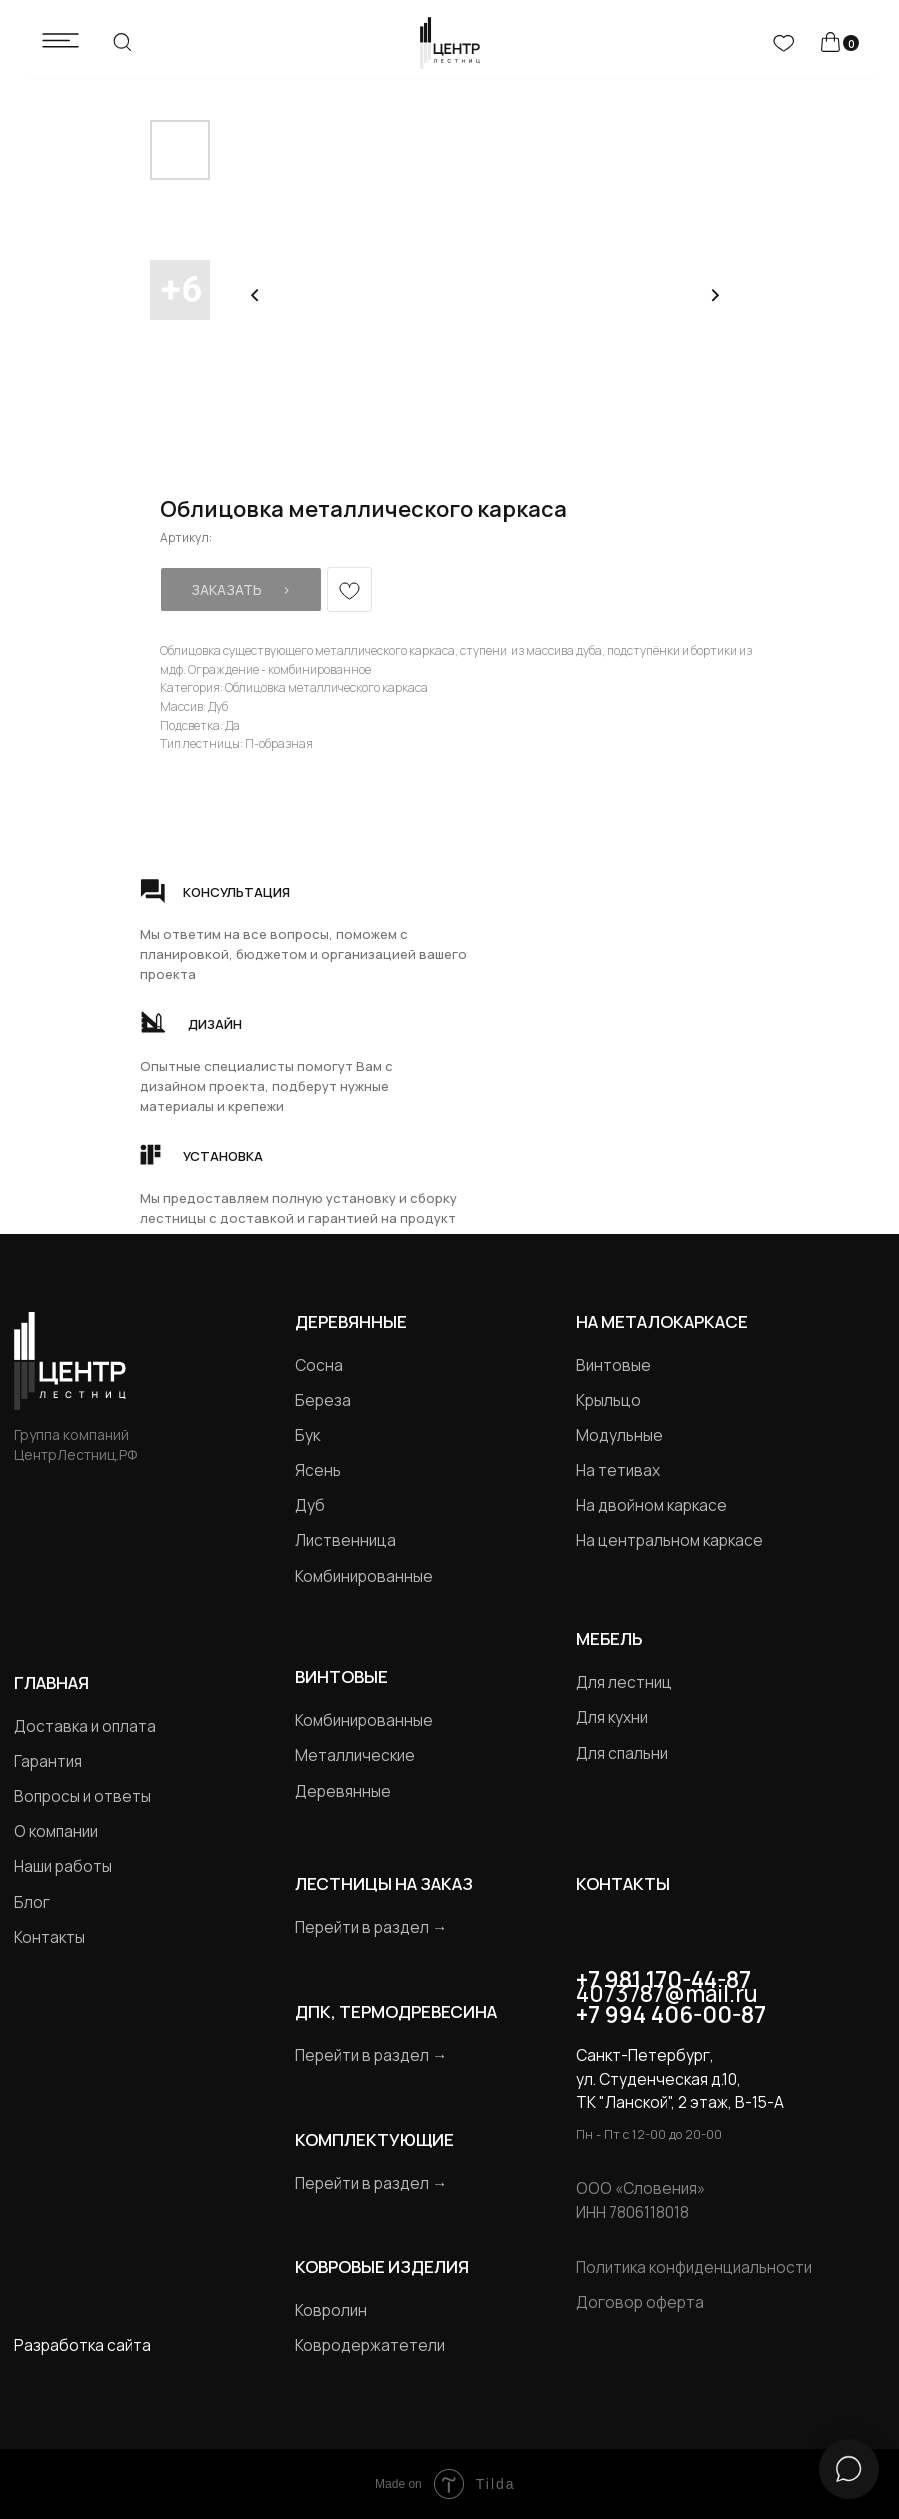 The image size is (899, 2519). What do you see at coordinates (624, 1682) in the screenshot?
I see `Для лестниц` at bounding box center [624, 1682].